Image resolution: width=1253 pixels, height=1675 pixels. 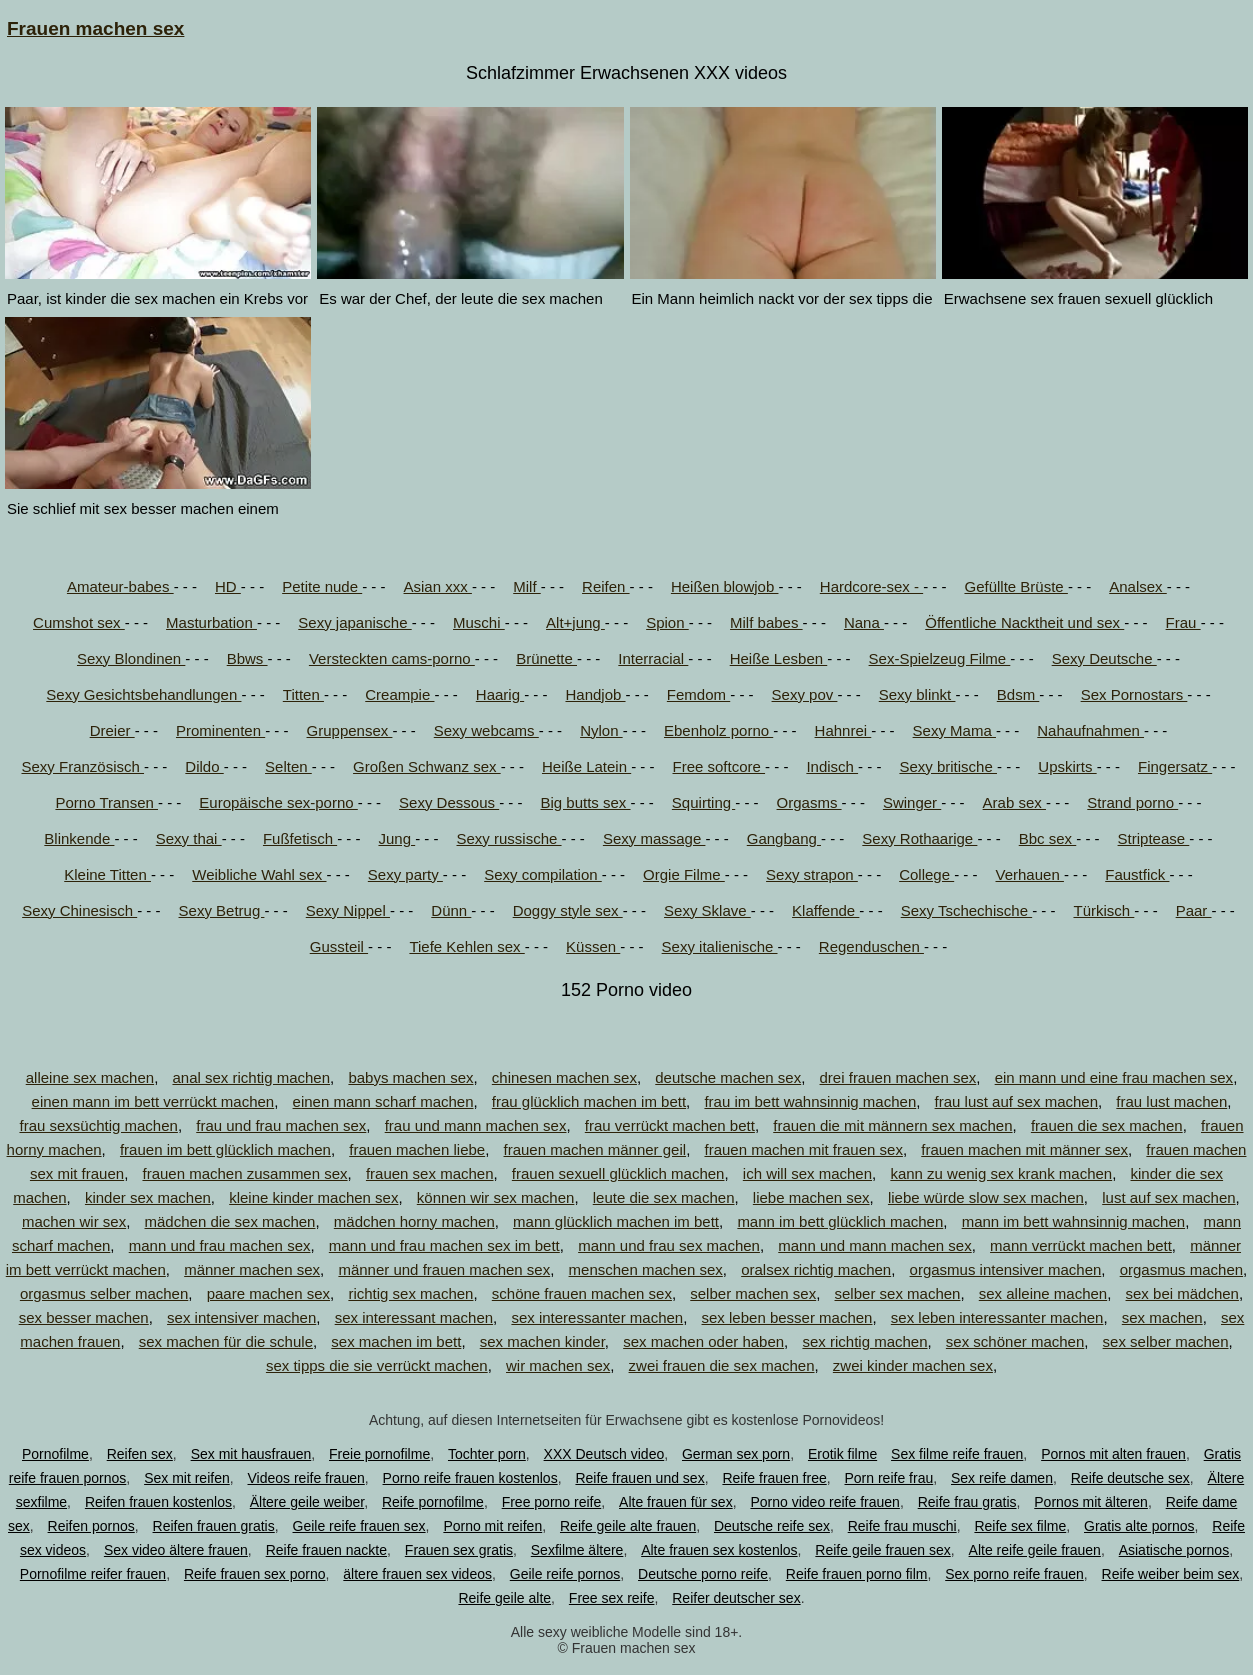 I want to click on Sex mit hausfrauen, so click(x=251, y=1454).